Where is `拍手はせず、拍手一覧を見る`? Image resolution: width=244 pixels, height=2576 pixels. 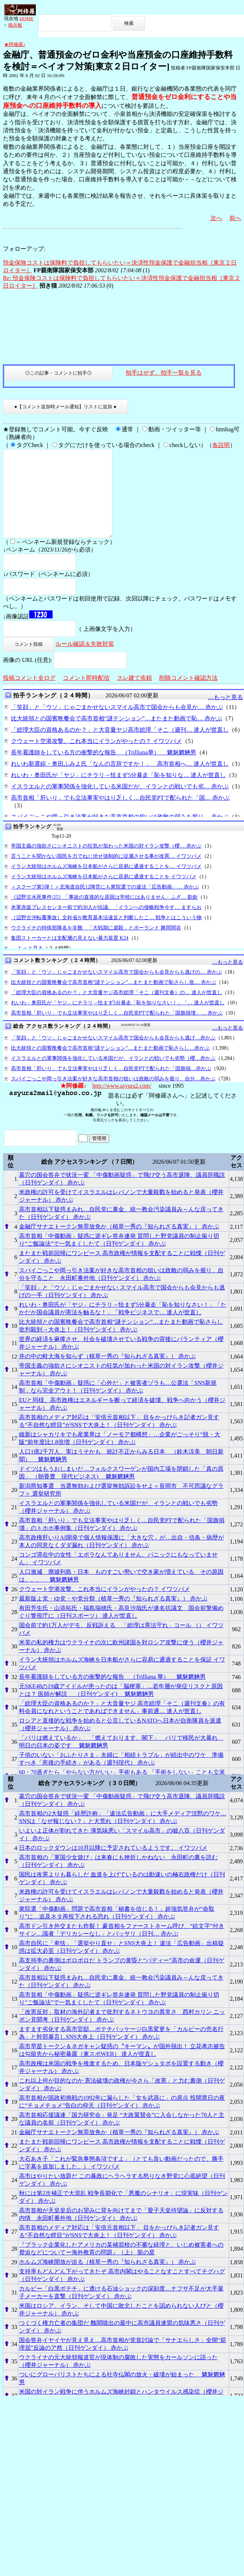 拍手はせず、拍手一覧を見る is located at coordinates (164, 373).